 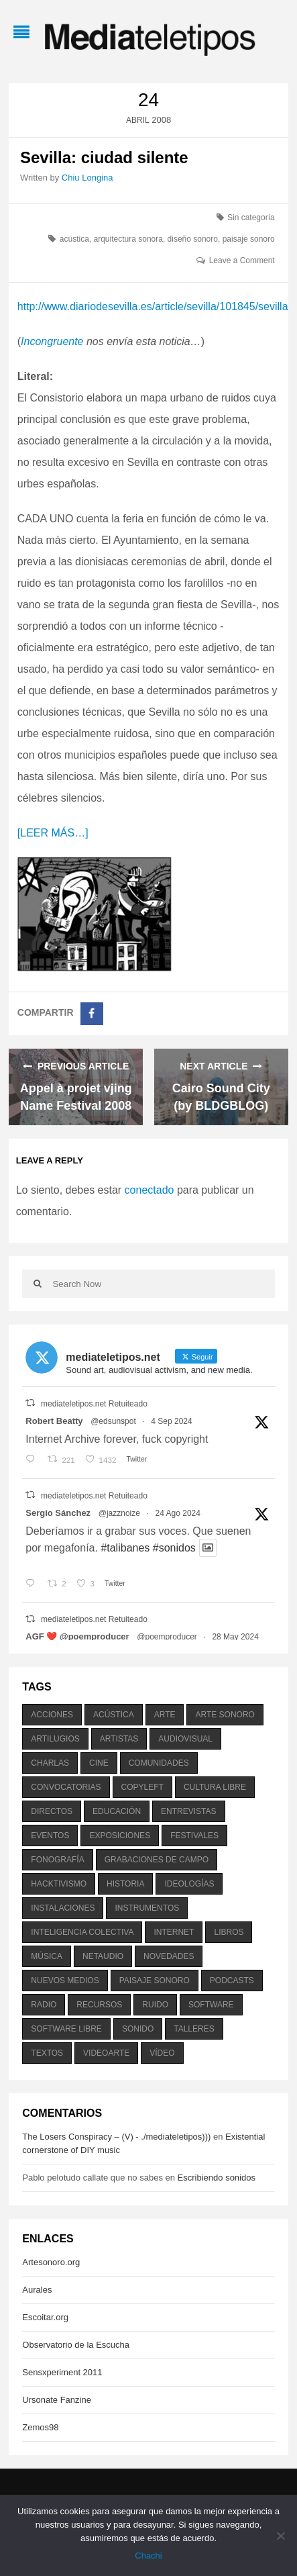 What do you see at coordinates (46, 1956) in the screenshot?
I see `música [música (1.199 elementos)]` at bounding box center [46, 1956].